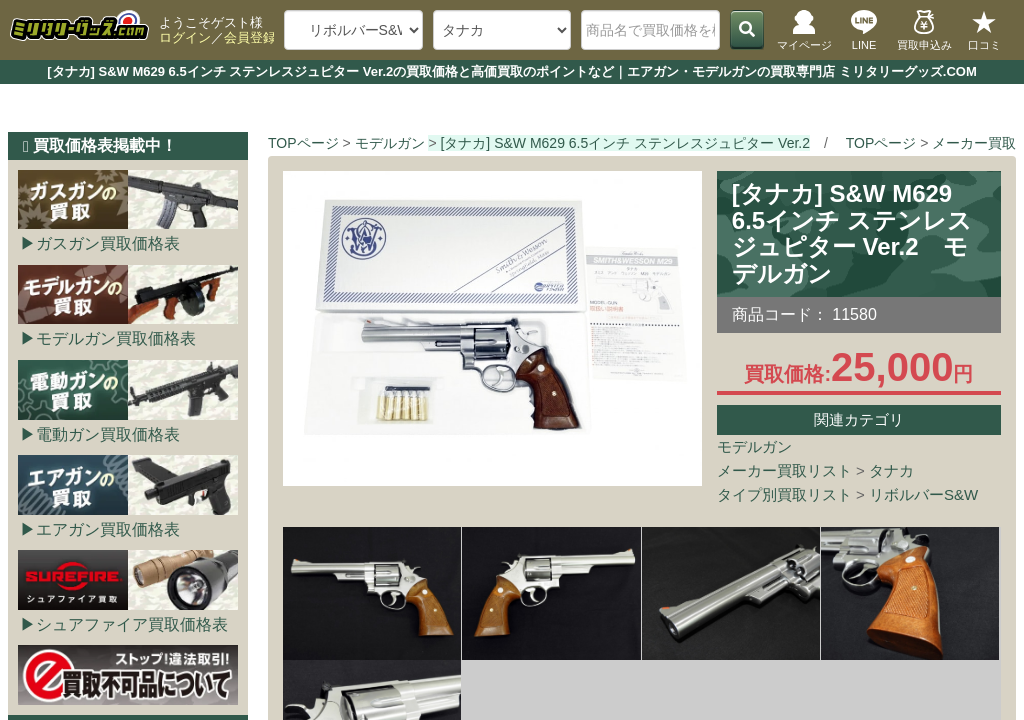 This screenshot has height=720, width=1024. I want to click on モデルガン, so click(754, 446).